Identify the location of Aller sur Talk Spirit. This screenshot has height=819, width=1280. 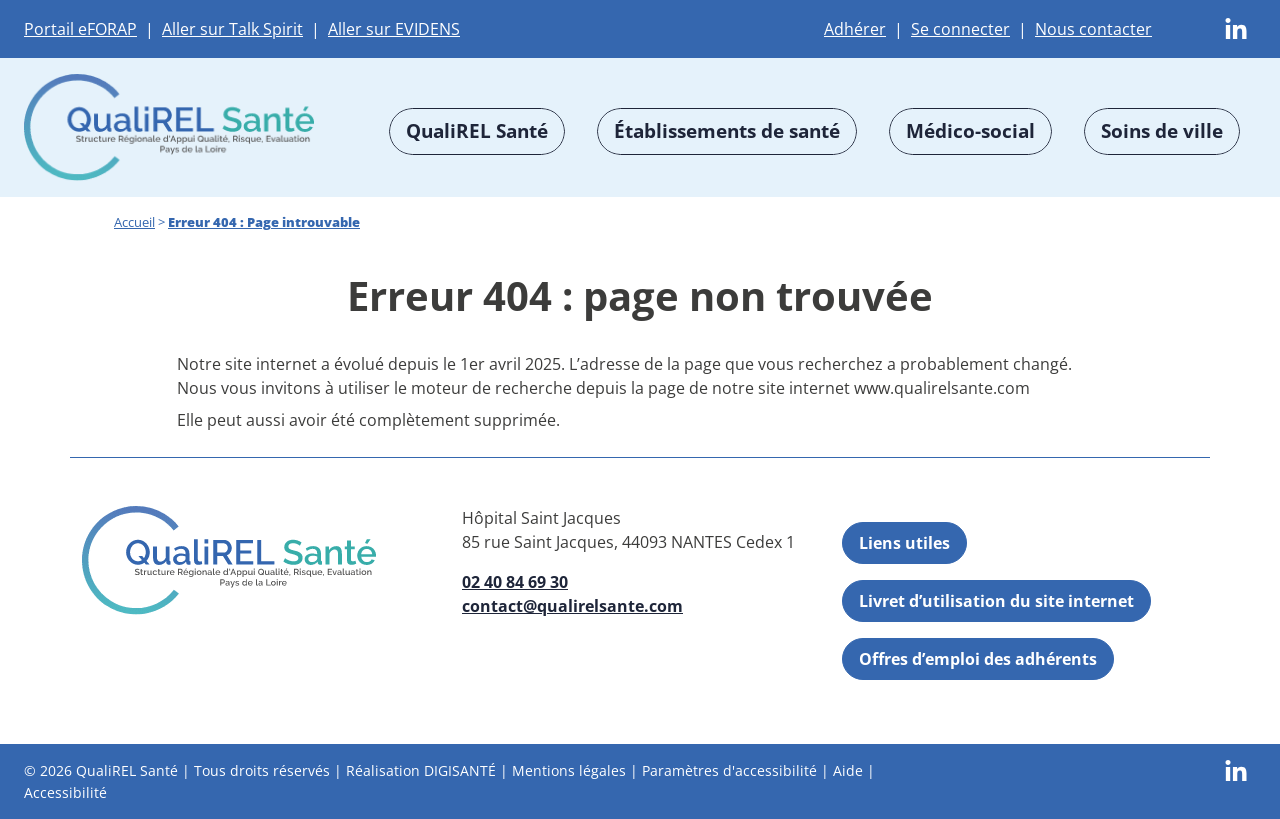
(232, 29).